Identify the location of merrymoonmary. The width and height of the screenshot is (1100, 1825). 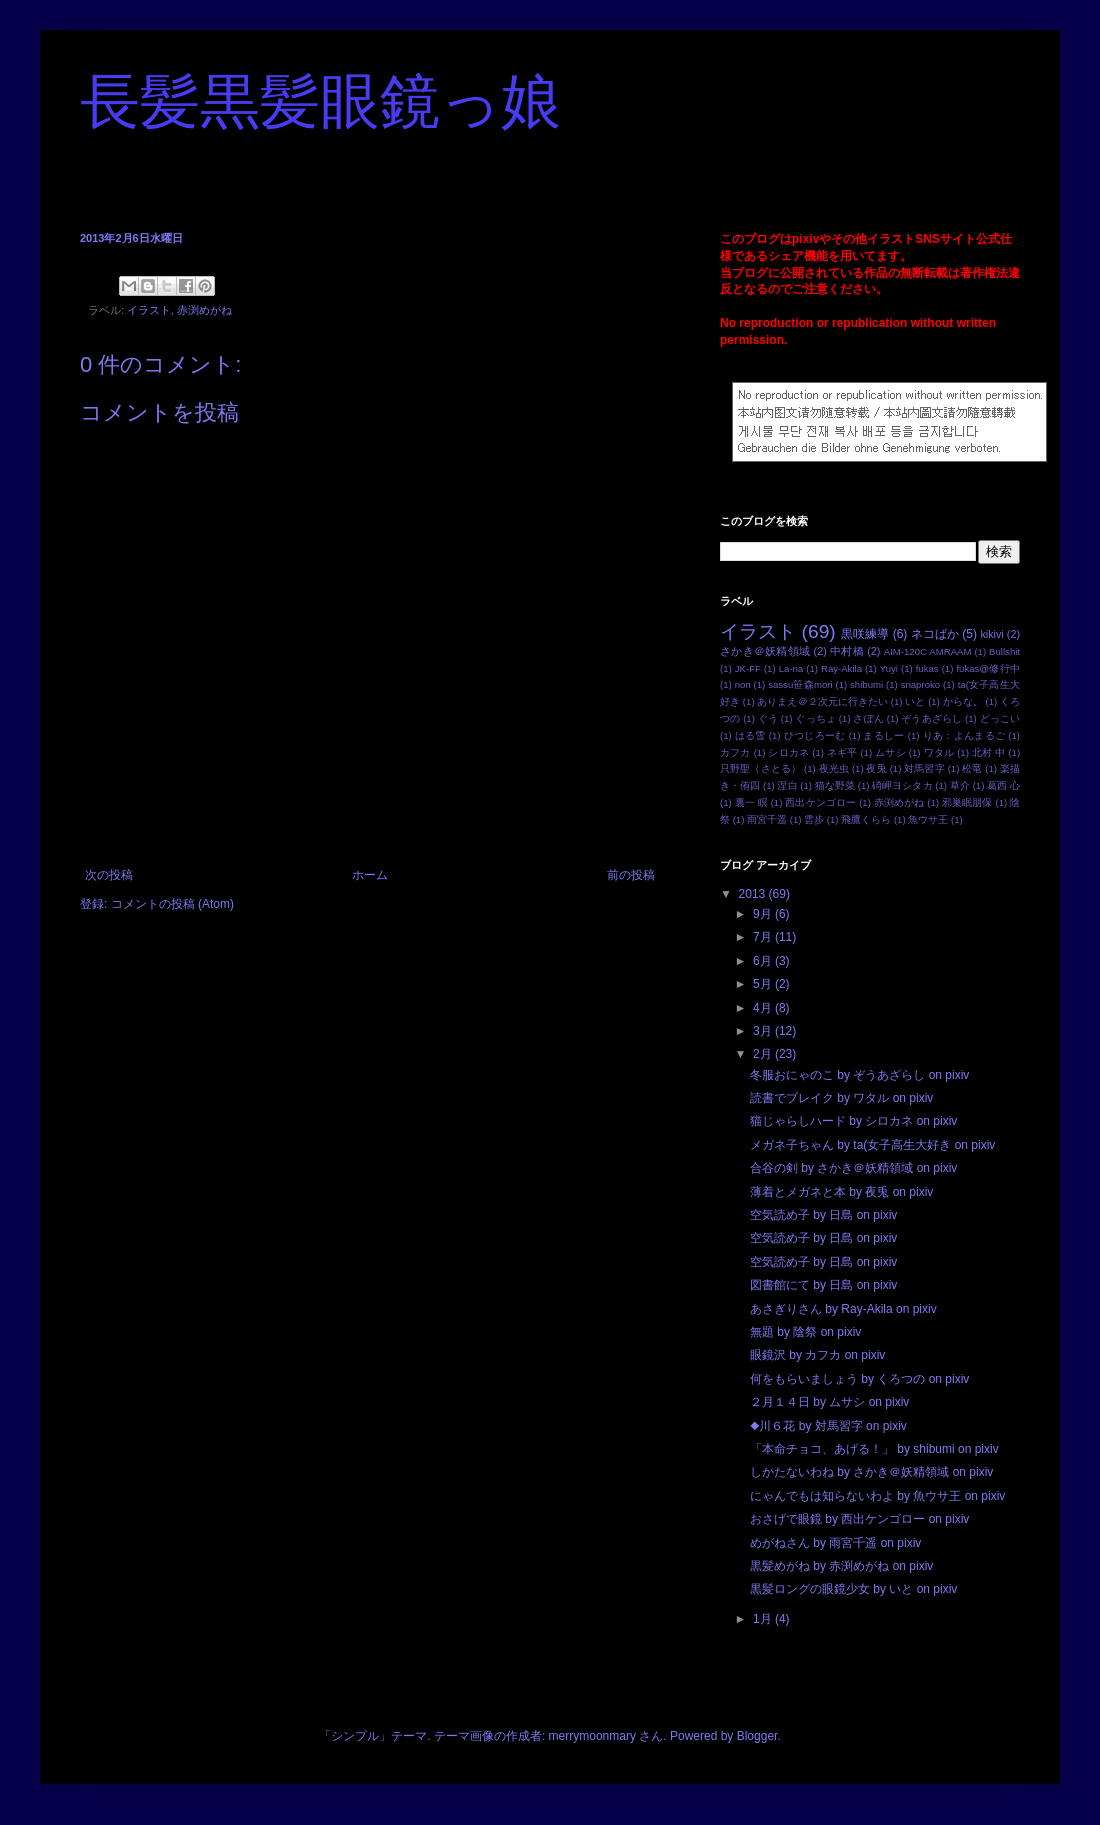
(592, 1736).